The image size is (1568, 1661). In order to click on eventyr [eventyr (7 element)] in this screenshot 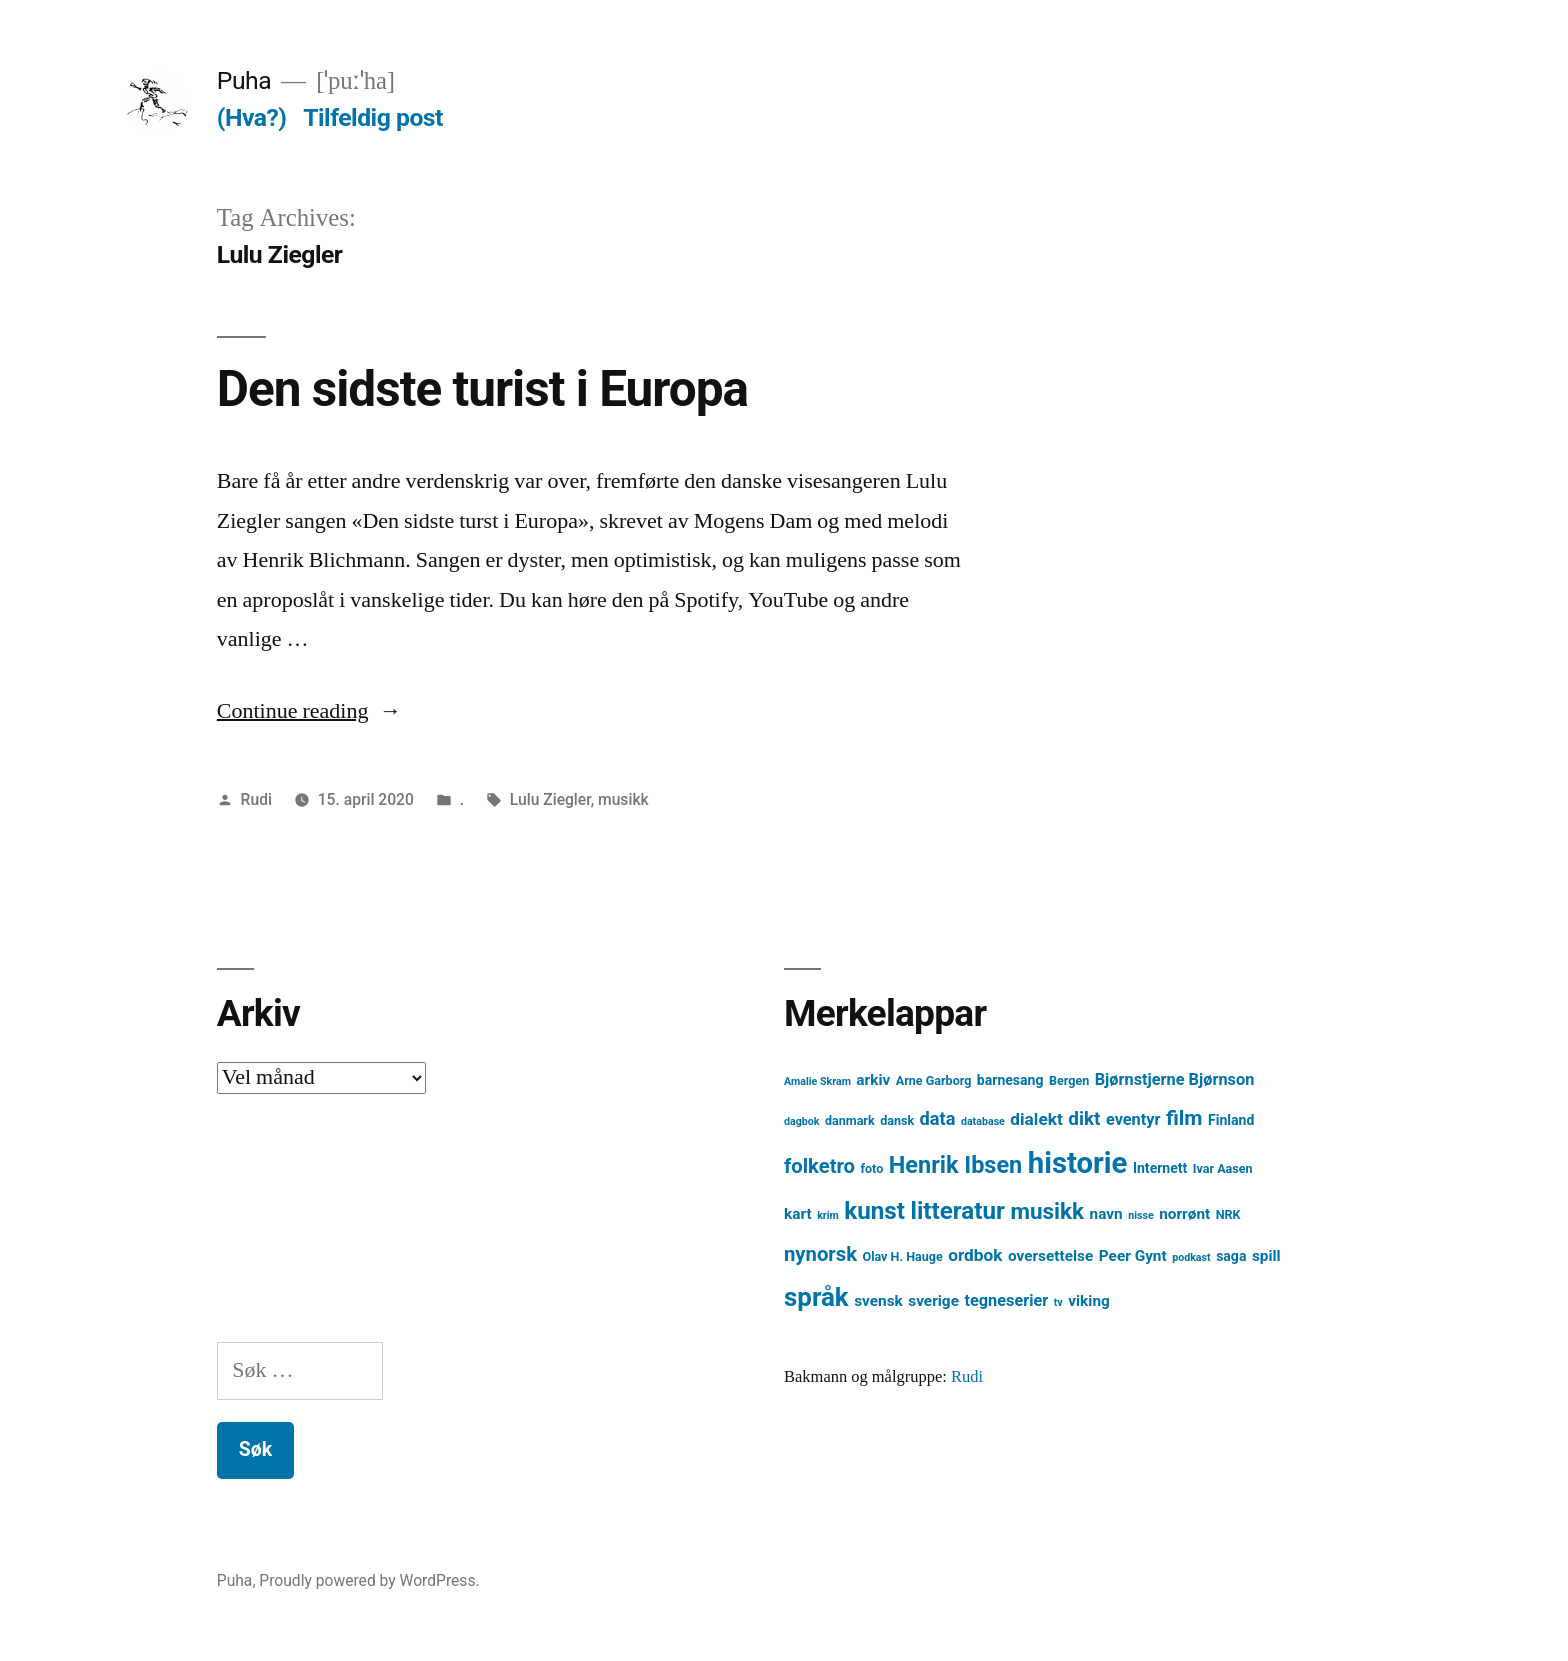, I will do `click(1133, 1119)`.